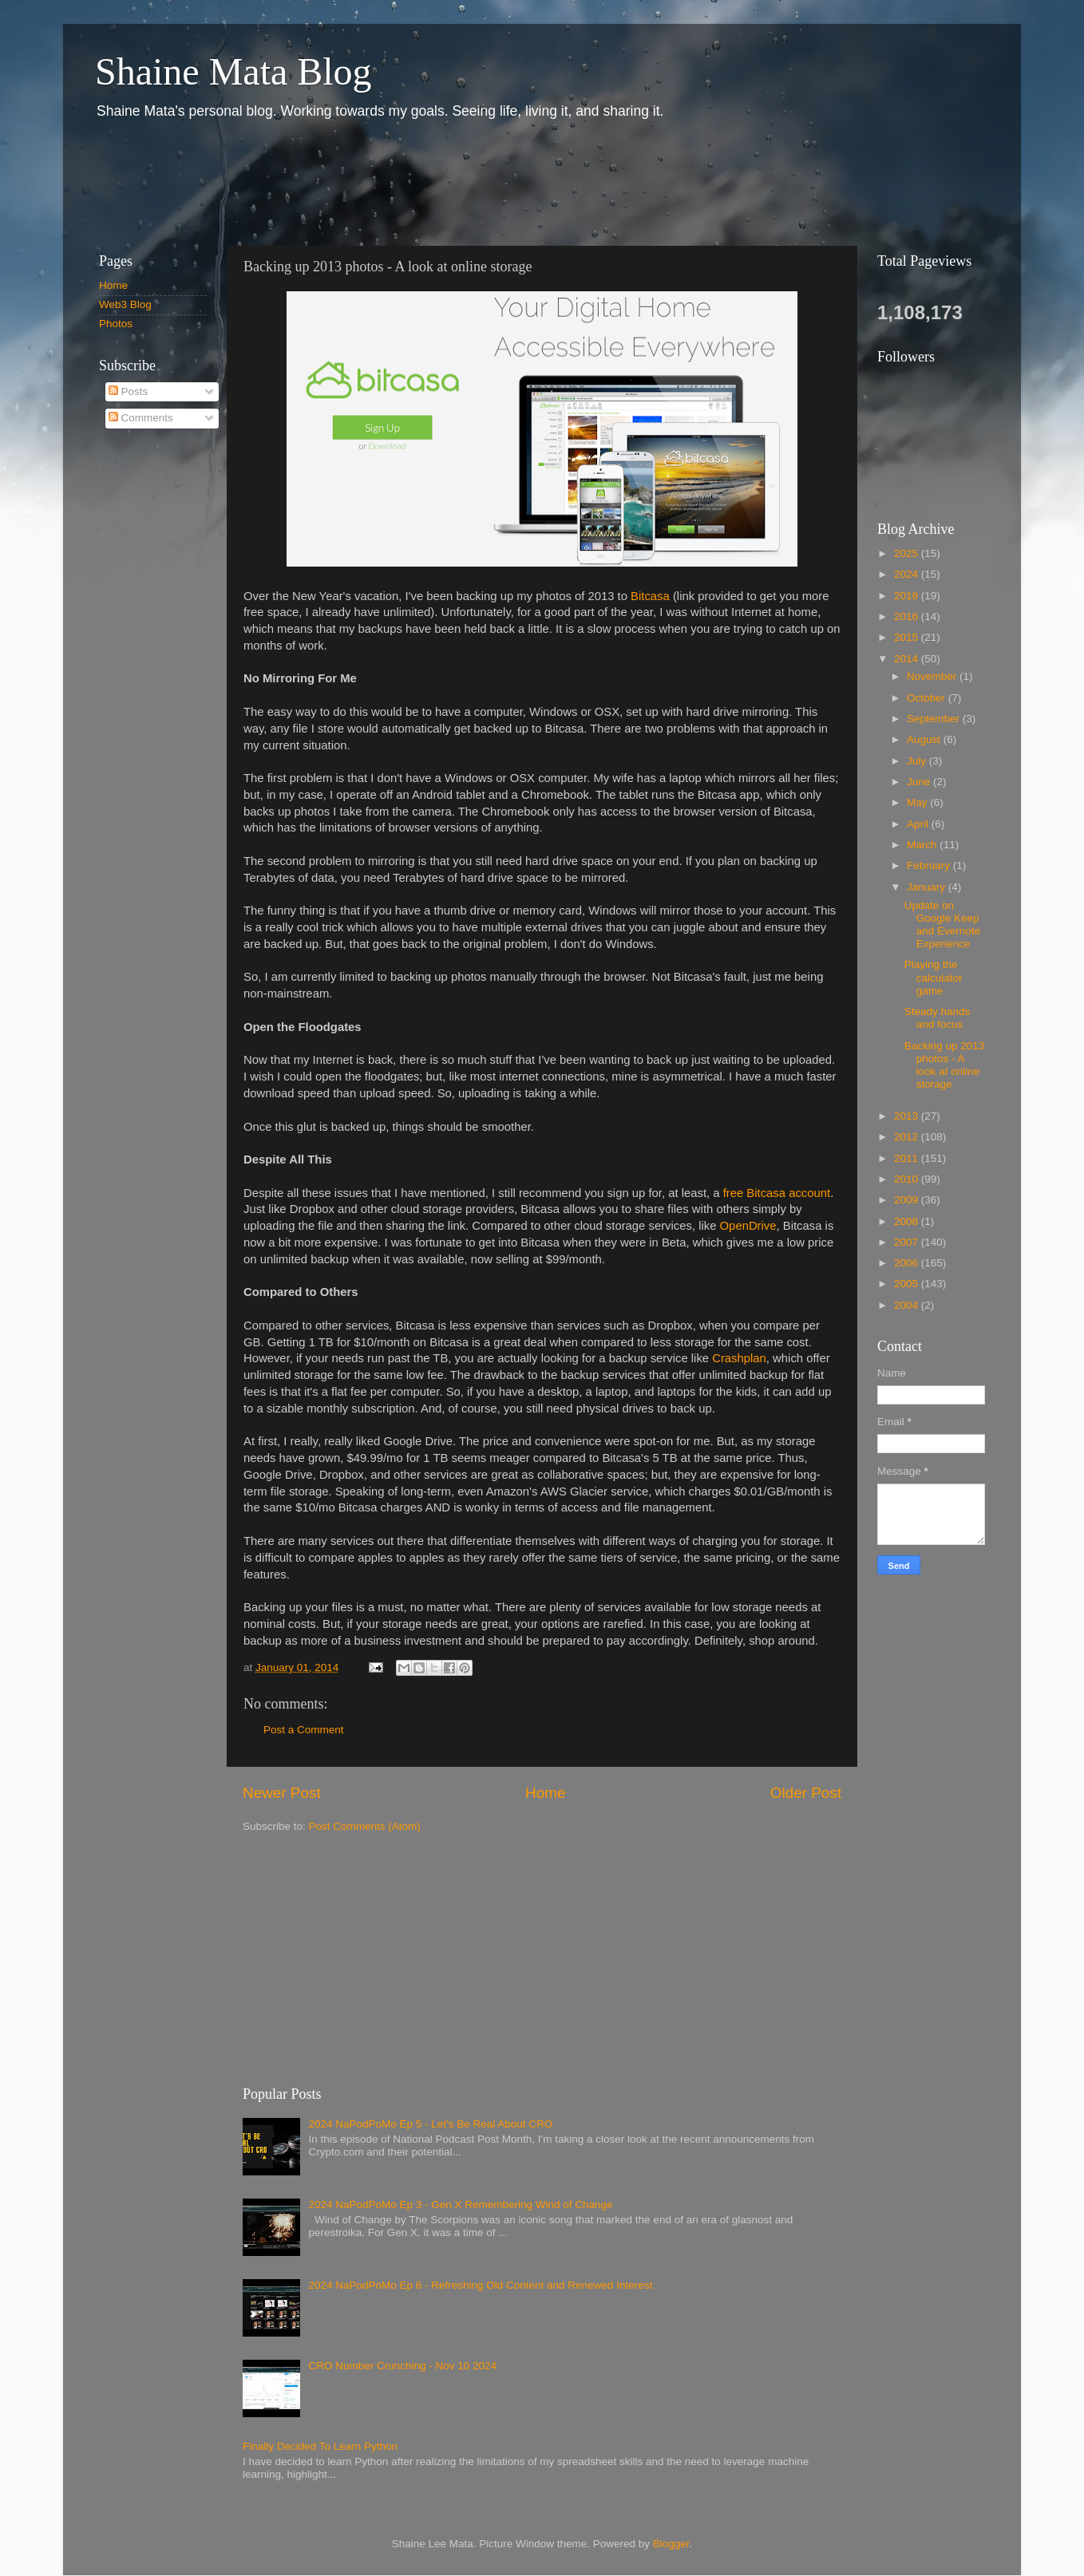 The image size is (1084, 2576). Describe the element at coordinates (805, 1792) in the screenshot. I see `Older Post` at that location.